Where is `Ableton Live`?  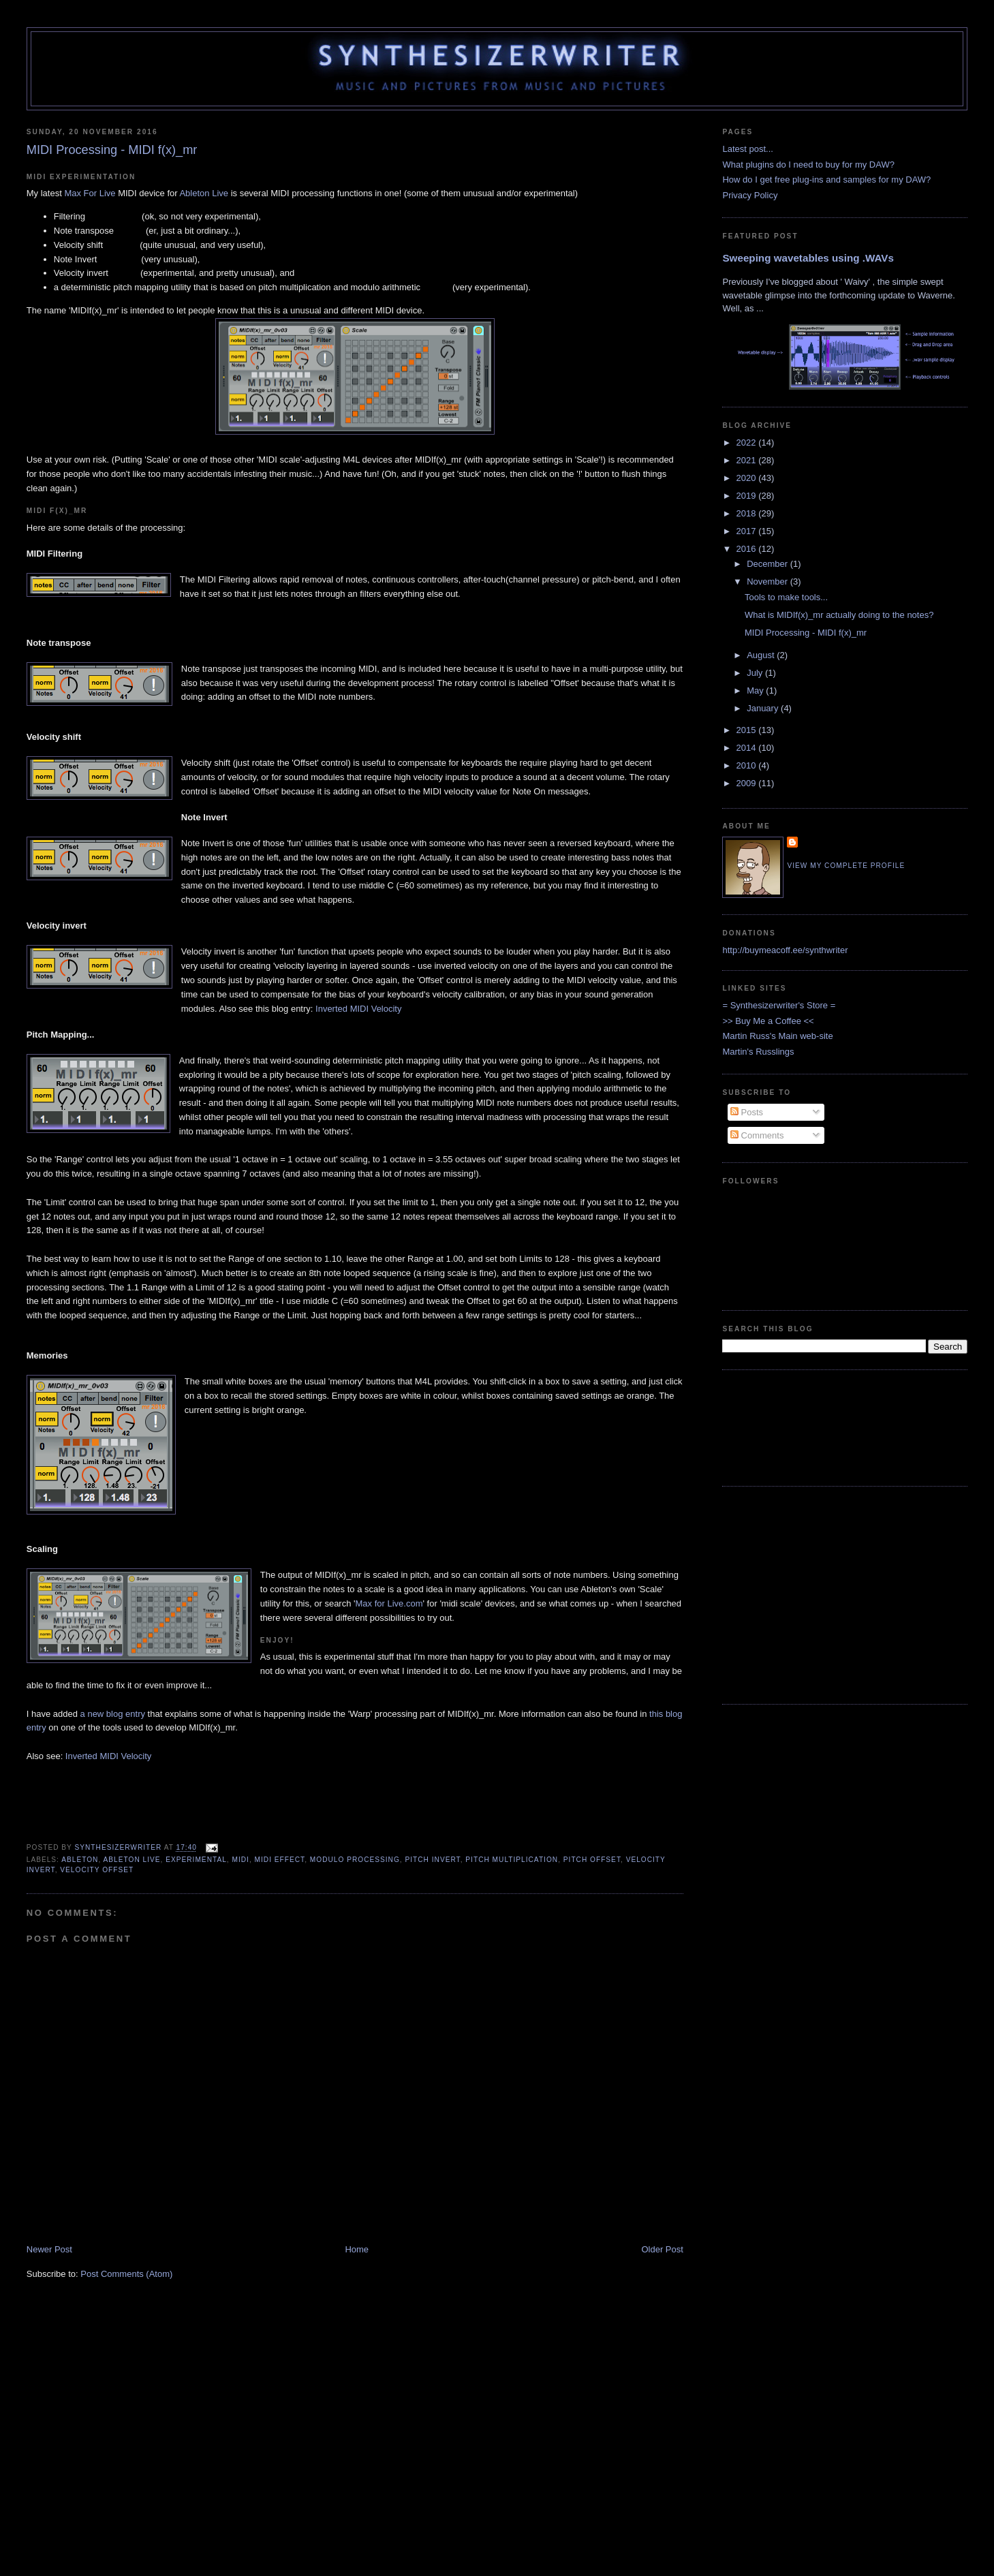 Ableton Live is located at coordinates (203, 193).